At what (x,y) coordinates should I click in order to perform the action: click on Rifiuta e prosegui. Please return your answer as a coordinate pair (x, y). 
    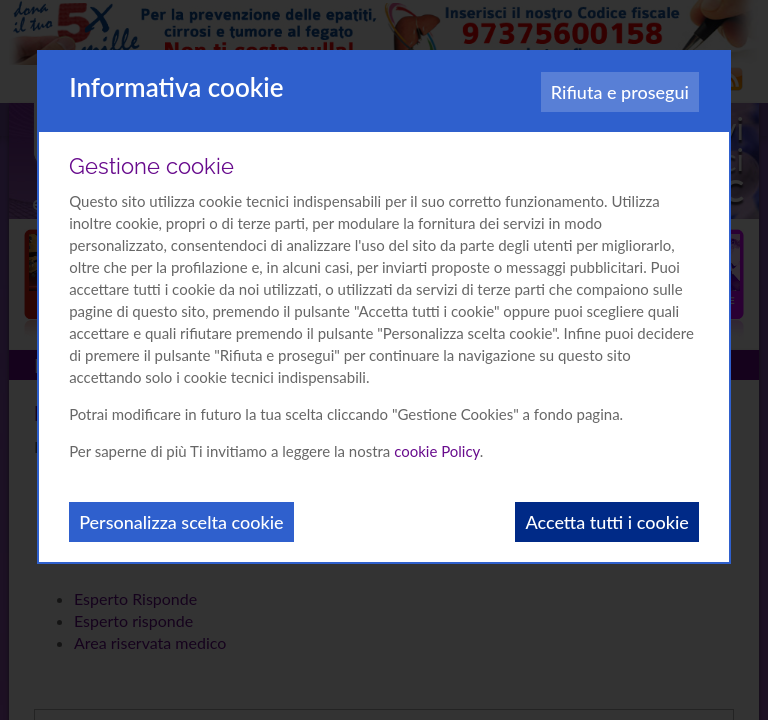
    Looking at the image, I should click on (620, 92).